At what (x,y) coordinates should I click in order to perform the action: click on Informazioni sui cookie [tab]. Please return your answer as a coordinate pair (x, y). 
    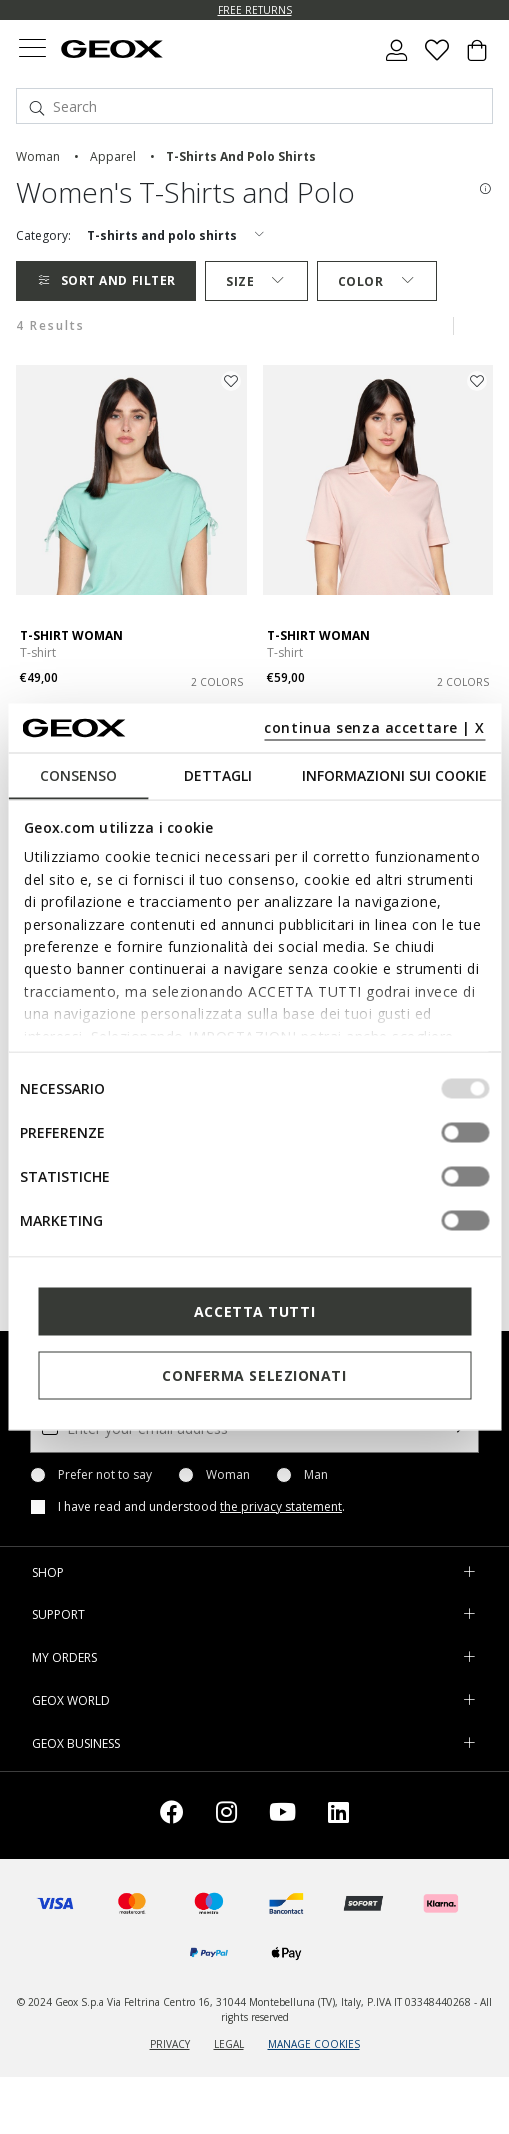
    Looking at the image, I should click on (394, 775).